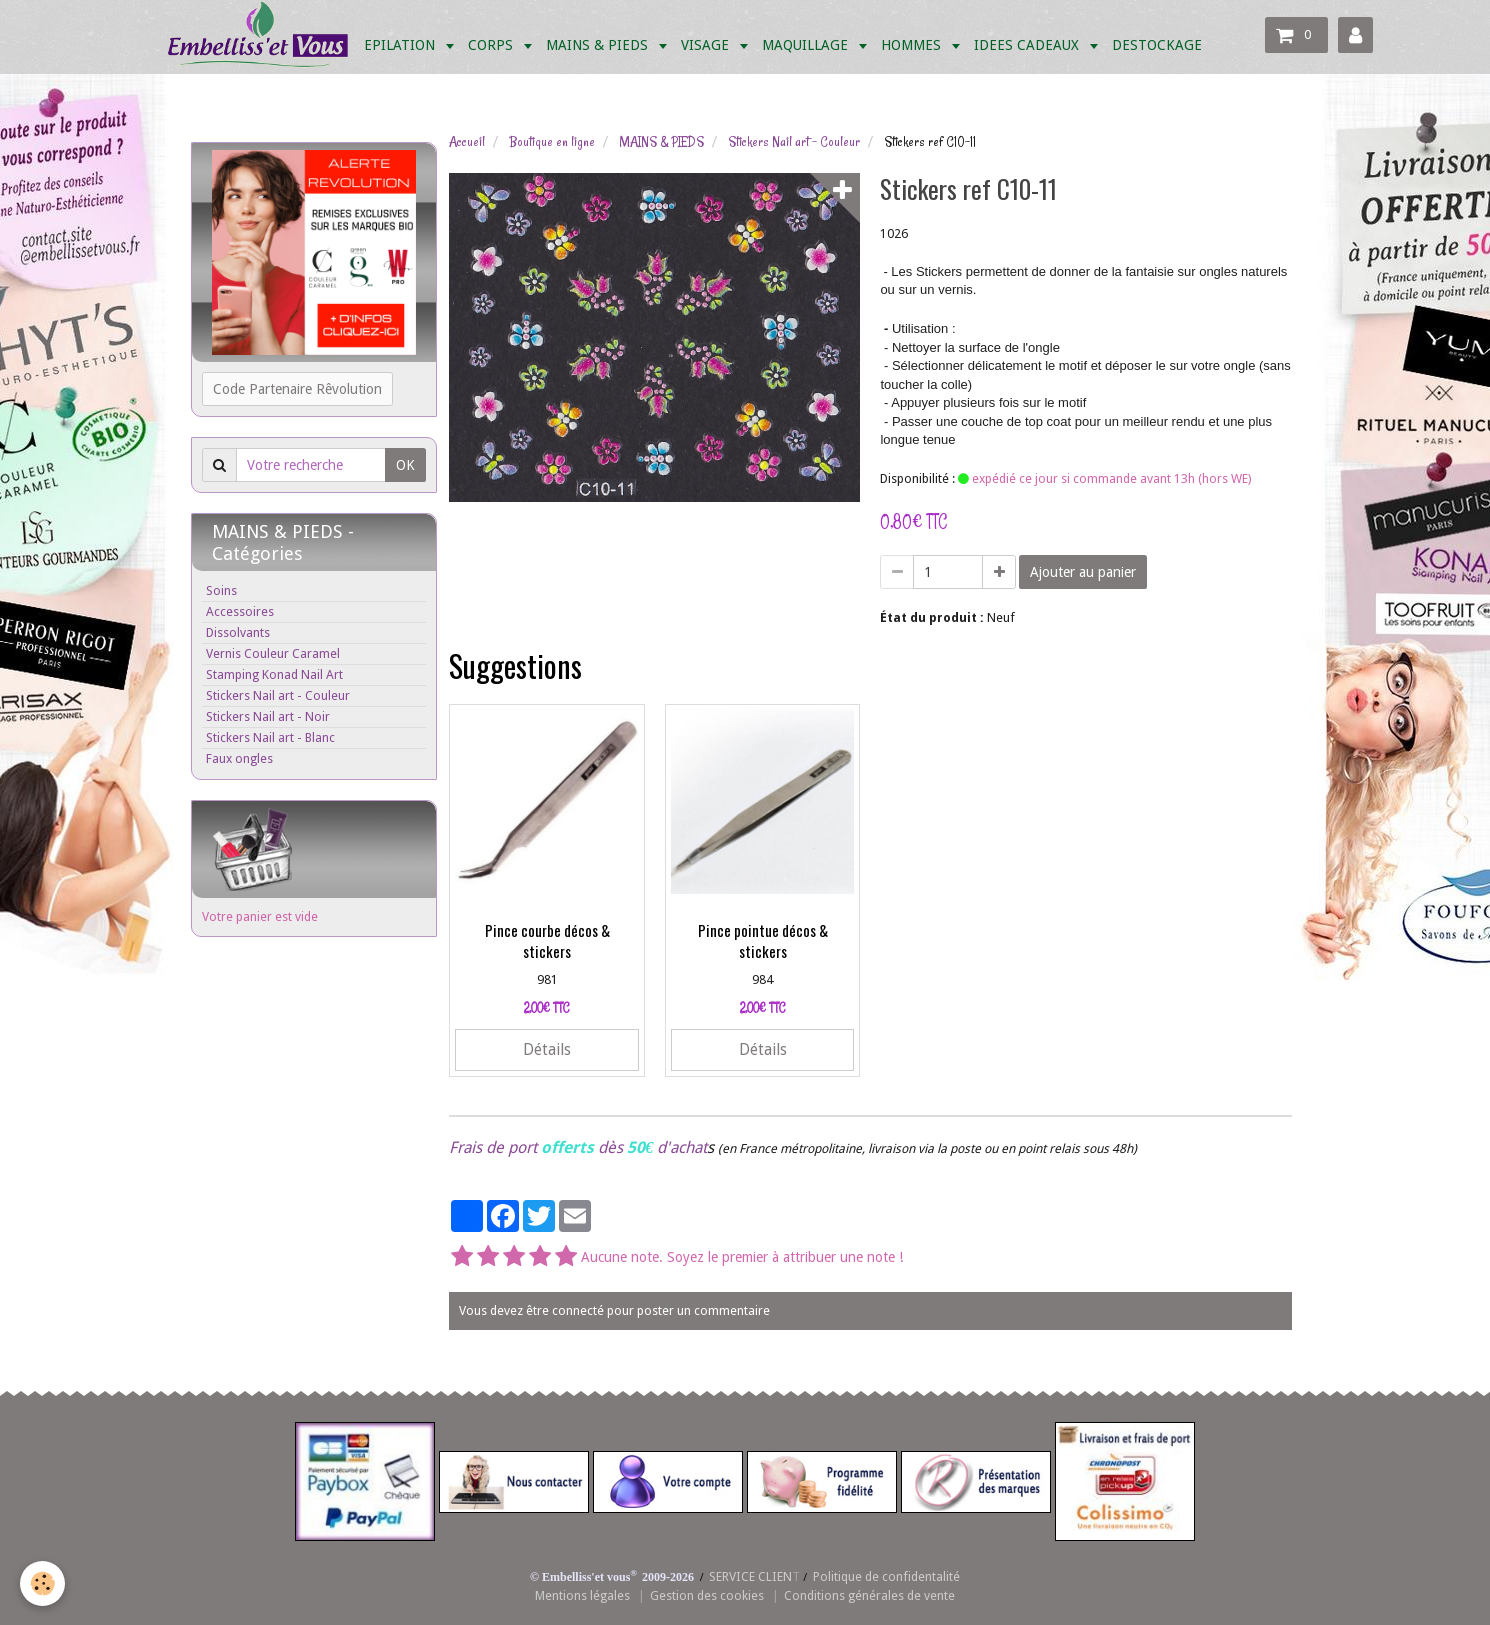  What do you see at coordinates (467, 142) in the screenshot?
I see `Accueil` at bounding box center [467, 142].